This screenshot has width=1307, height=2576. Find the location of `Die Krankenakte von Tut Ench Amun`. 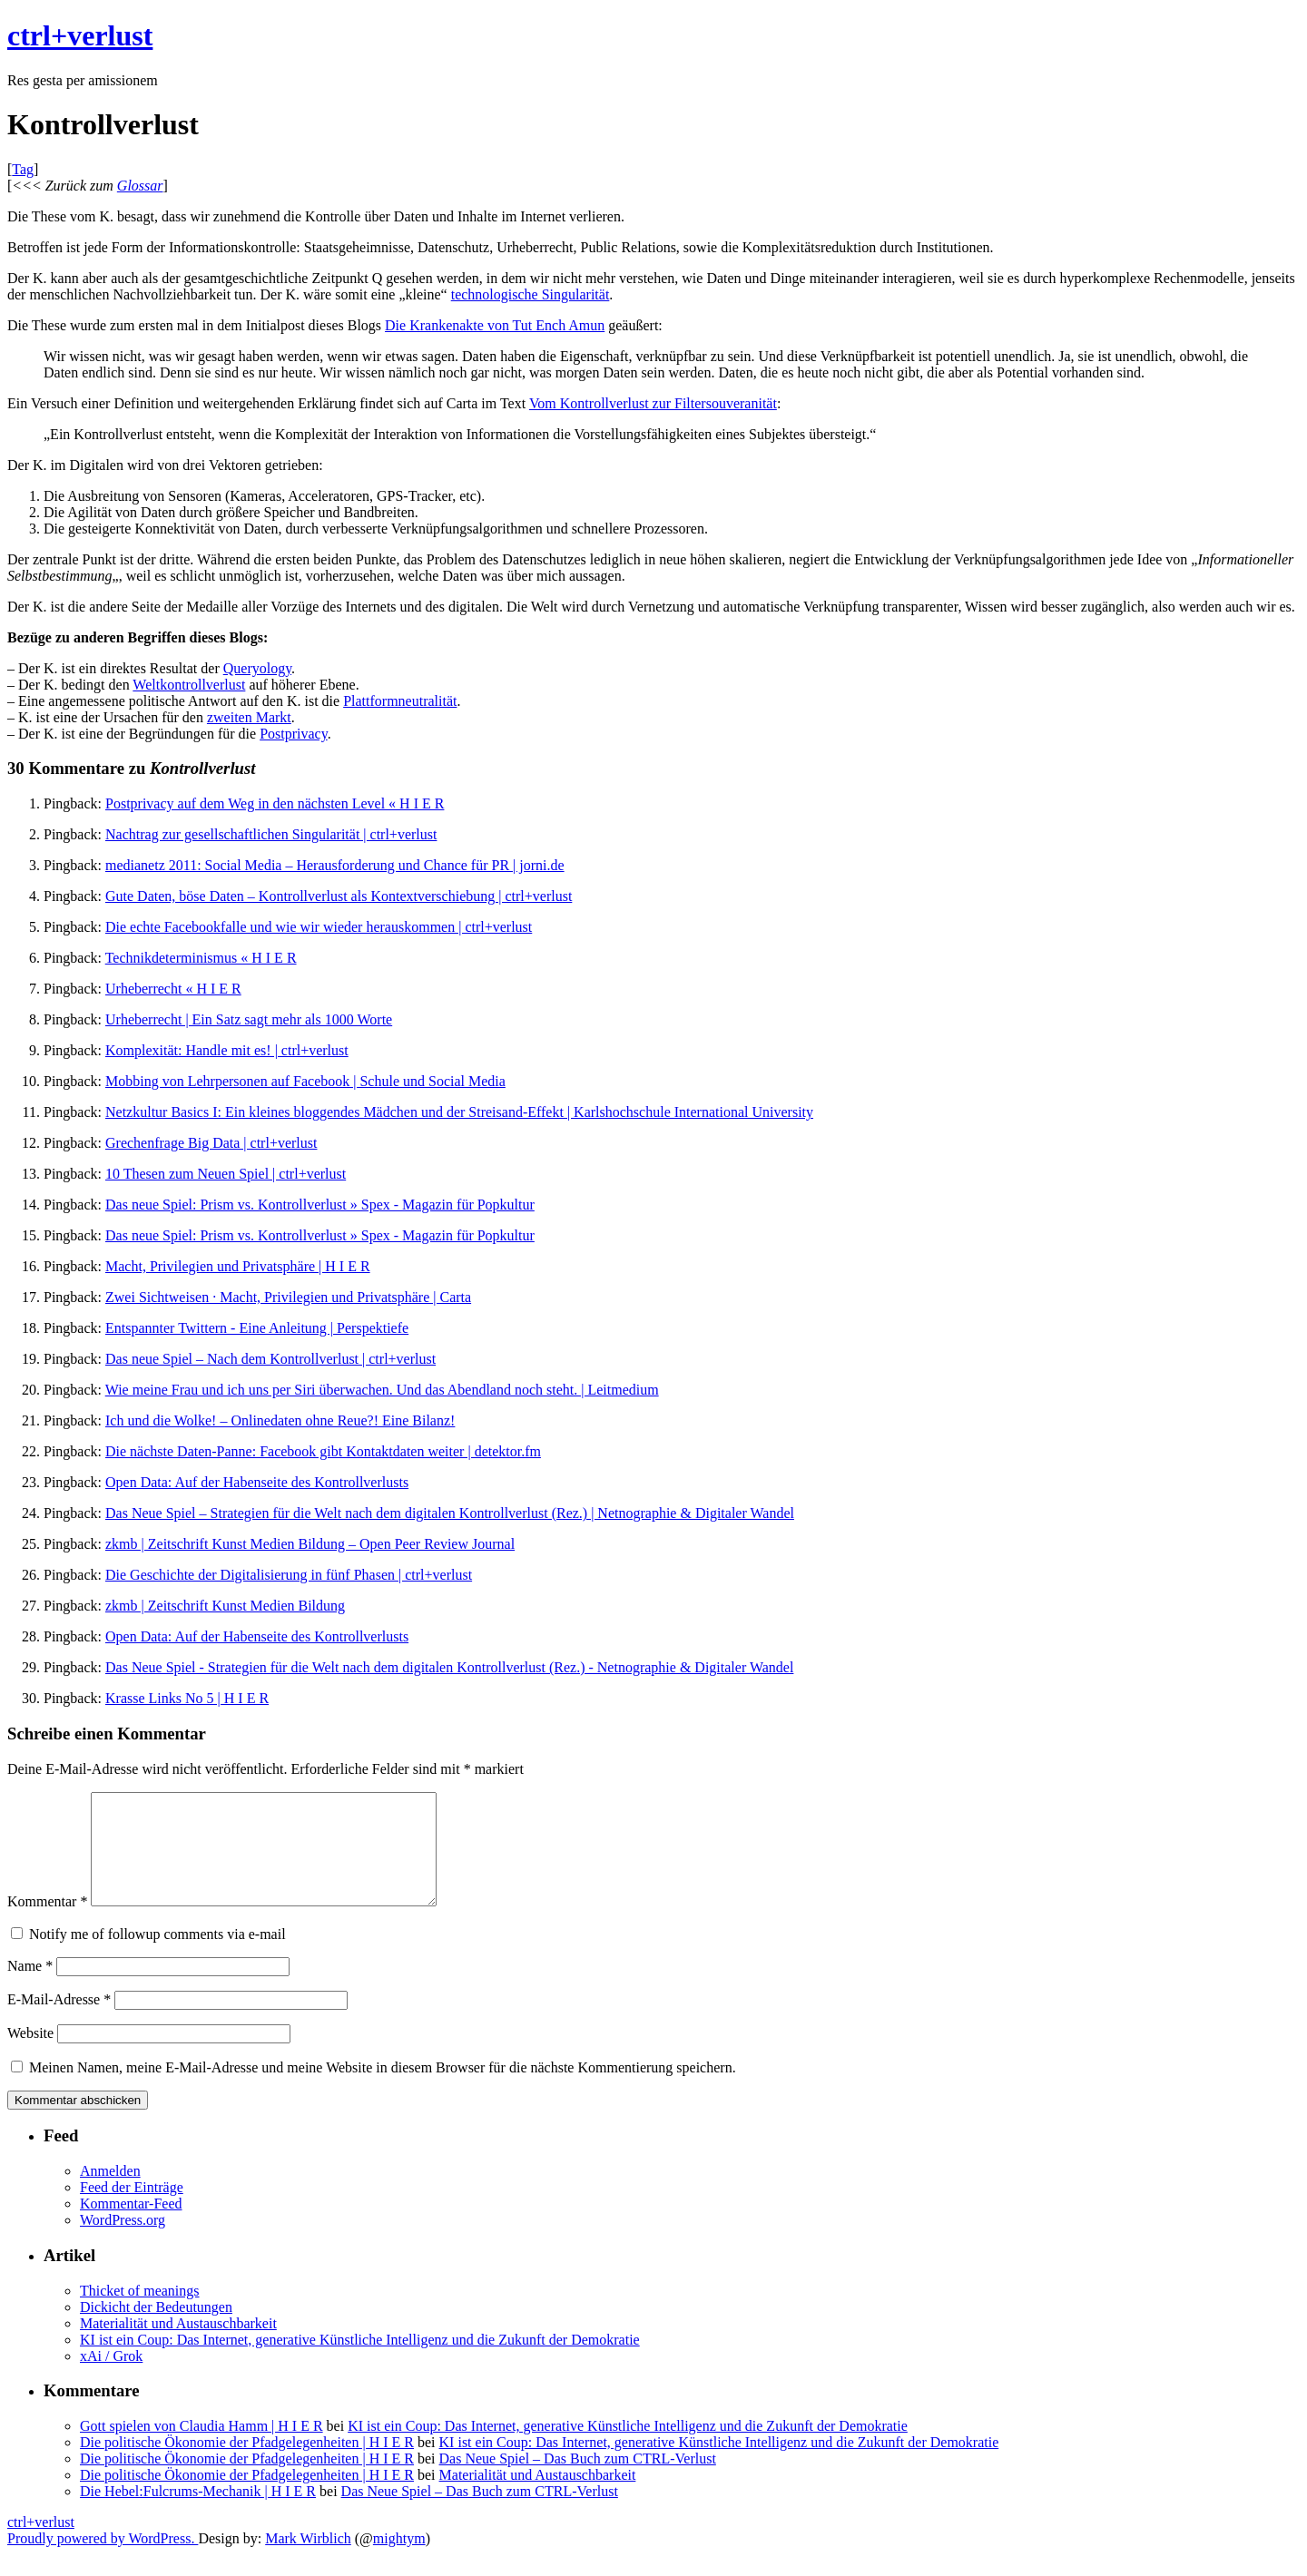

Die Krankenakte von Tut Ench Amun is located at coordinates (494, 325).